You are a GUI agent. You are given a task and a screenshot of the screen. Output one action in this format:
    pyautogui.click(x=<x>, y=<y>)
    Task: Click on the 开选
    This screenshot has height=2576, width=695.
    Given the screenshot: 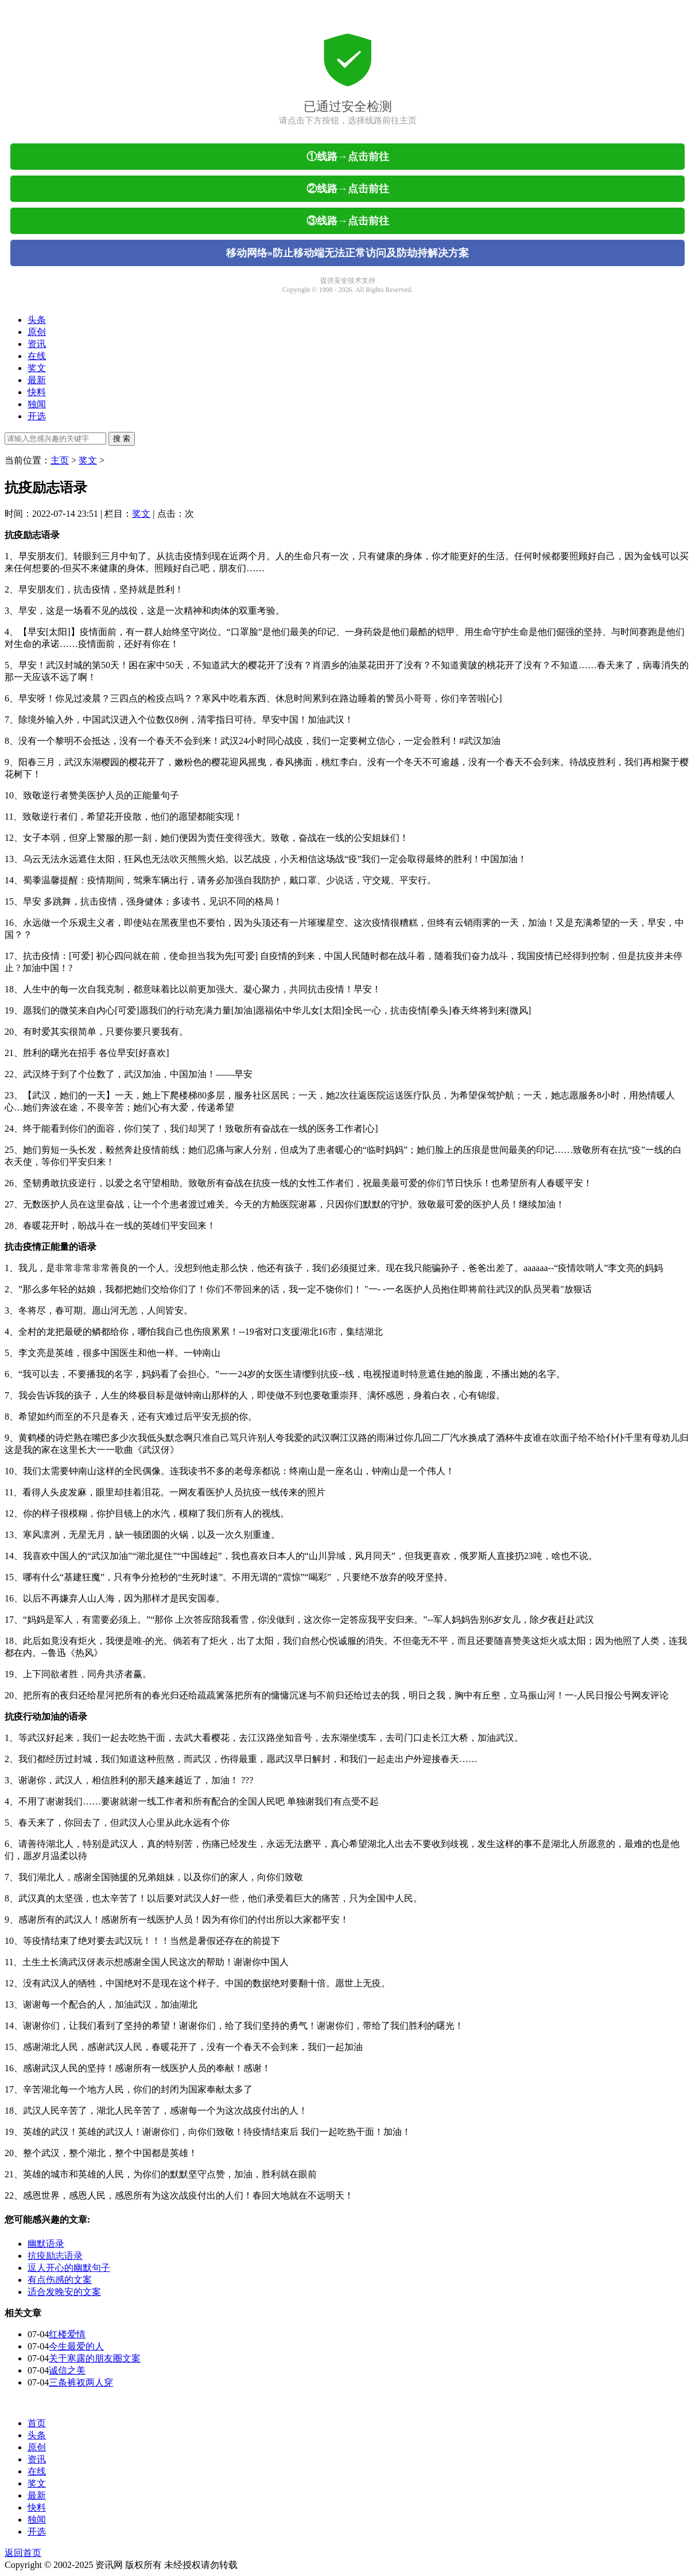 What is the action you would take?
    pyautogui.click(x=37, y=416)
    